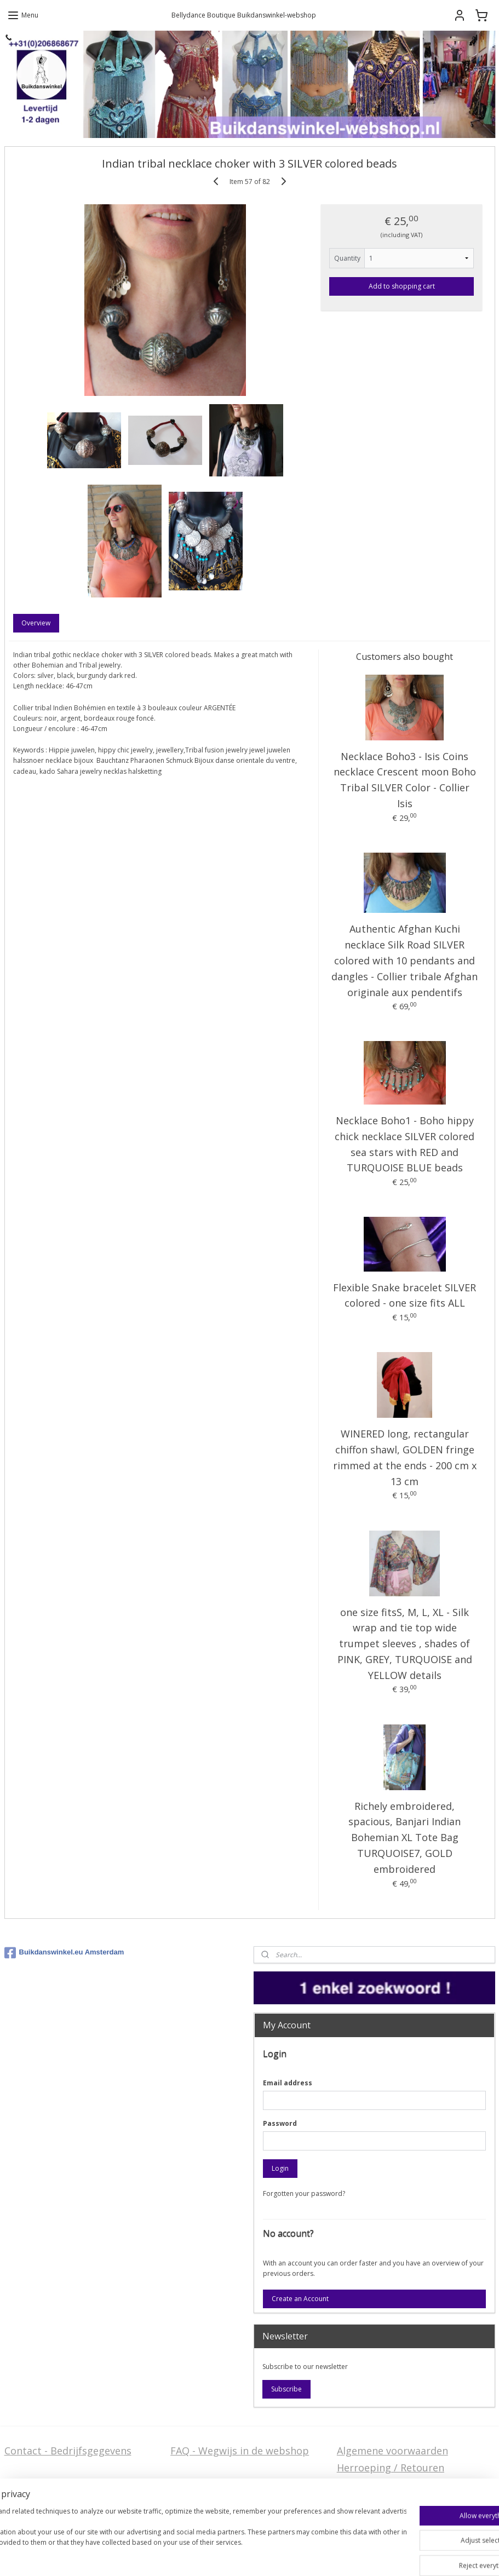 Image resolution: width=499 pixels, height=2576 pixels. Describe the element at coordinates (239, 2450) in the screenshot. I see `FAQ - Wegwijs in de webshop` at that location.